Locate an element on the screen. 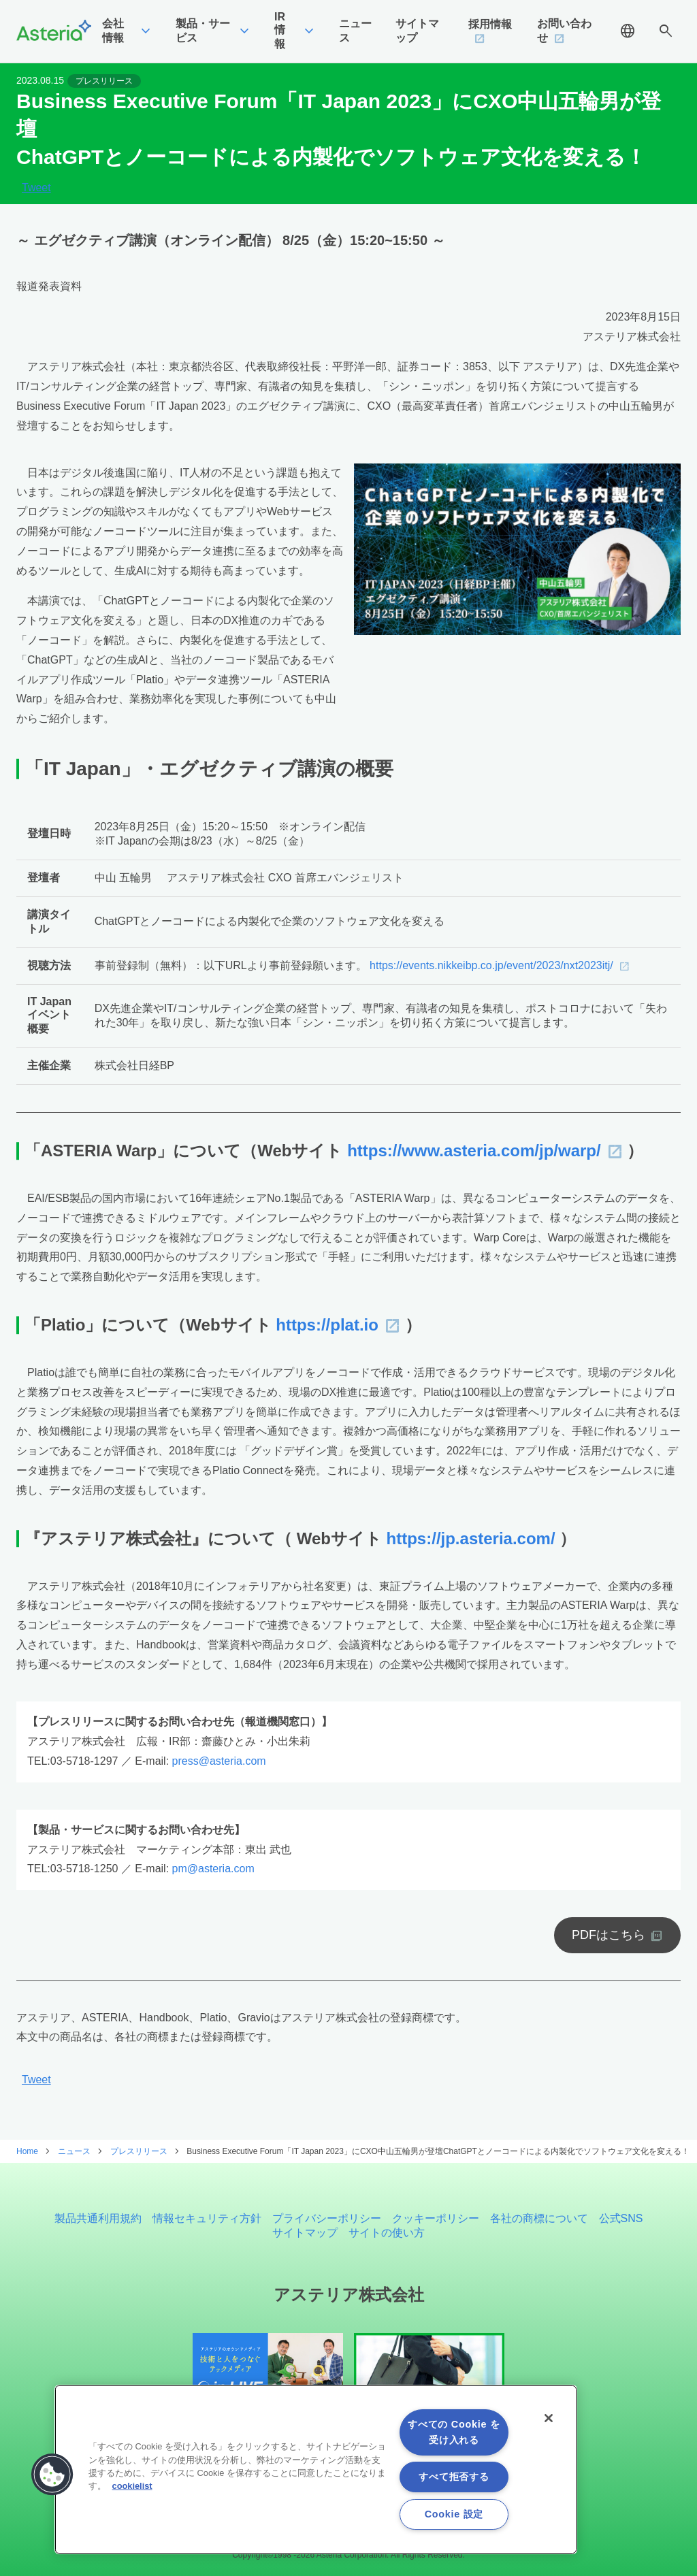 This screenshot has height=2576, width=697. Tweet is located at coordinates (36, 187).